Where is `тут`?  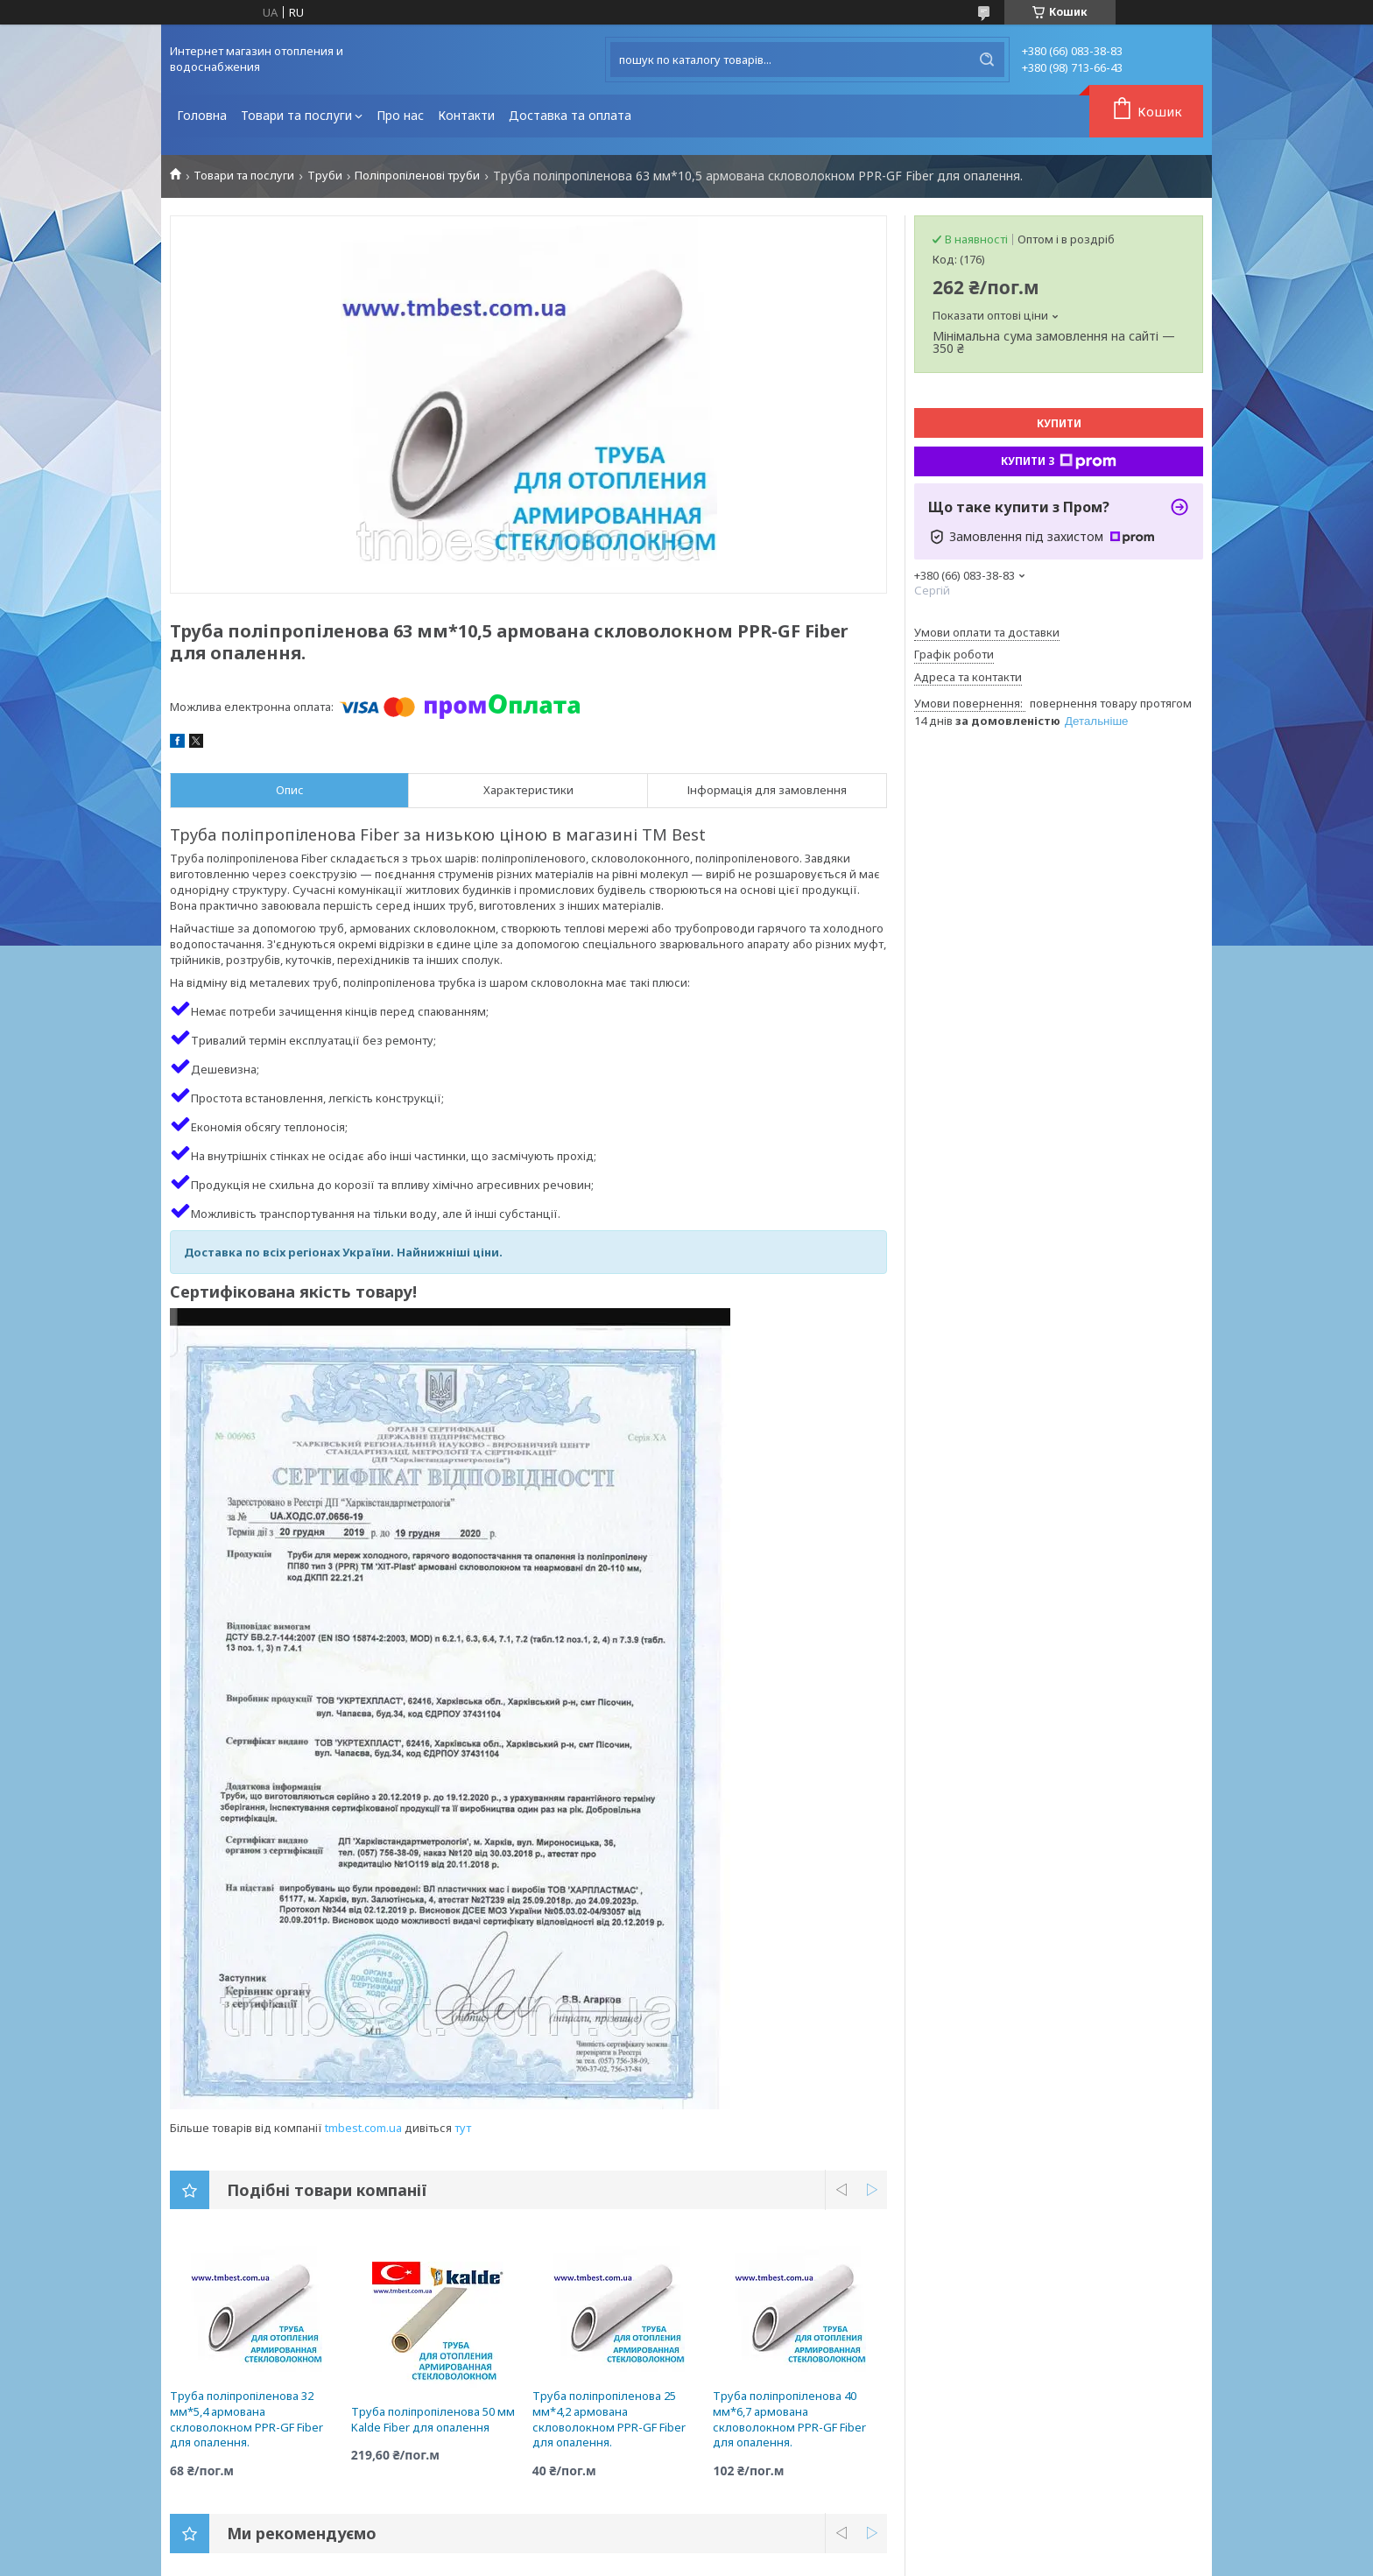
тут is located at coordinates (462, 2128).